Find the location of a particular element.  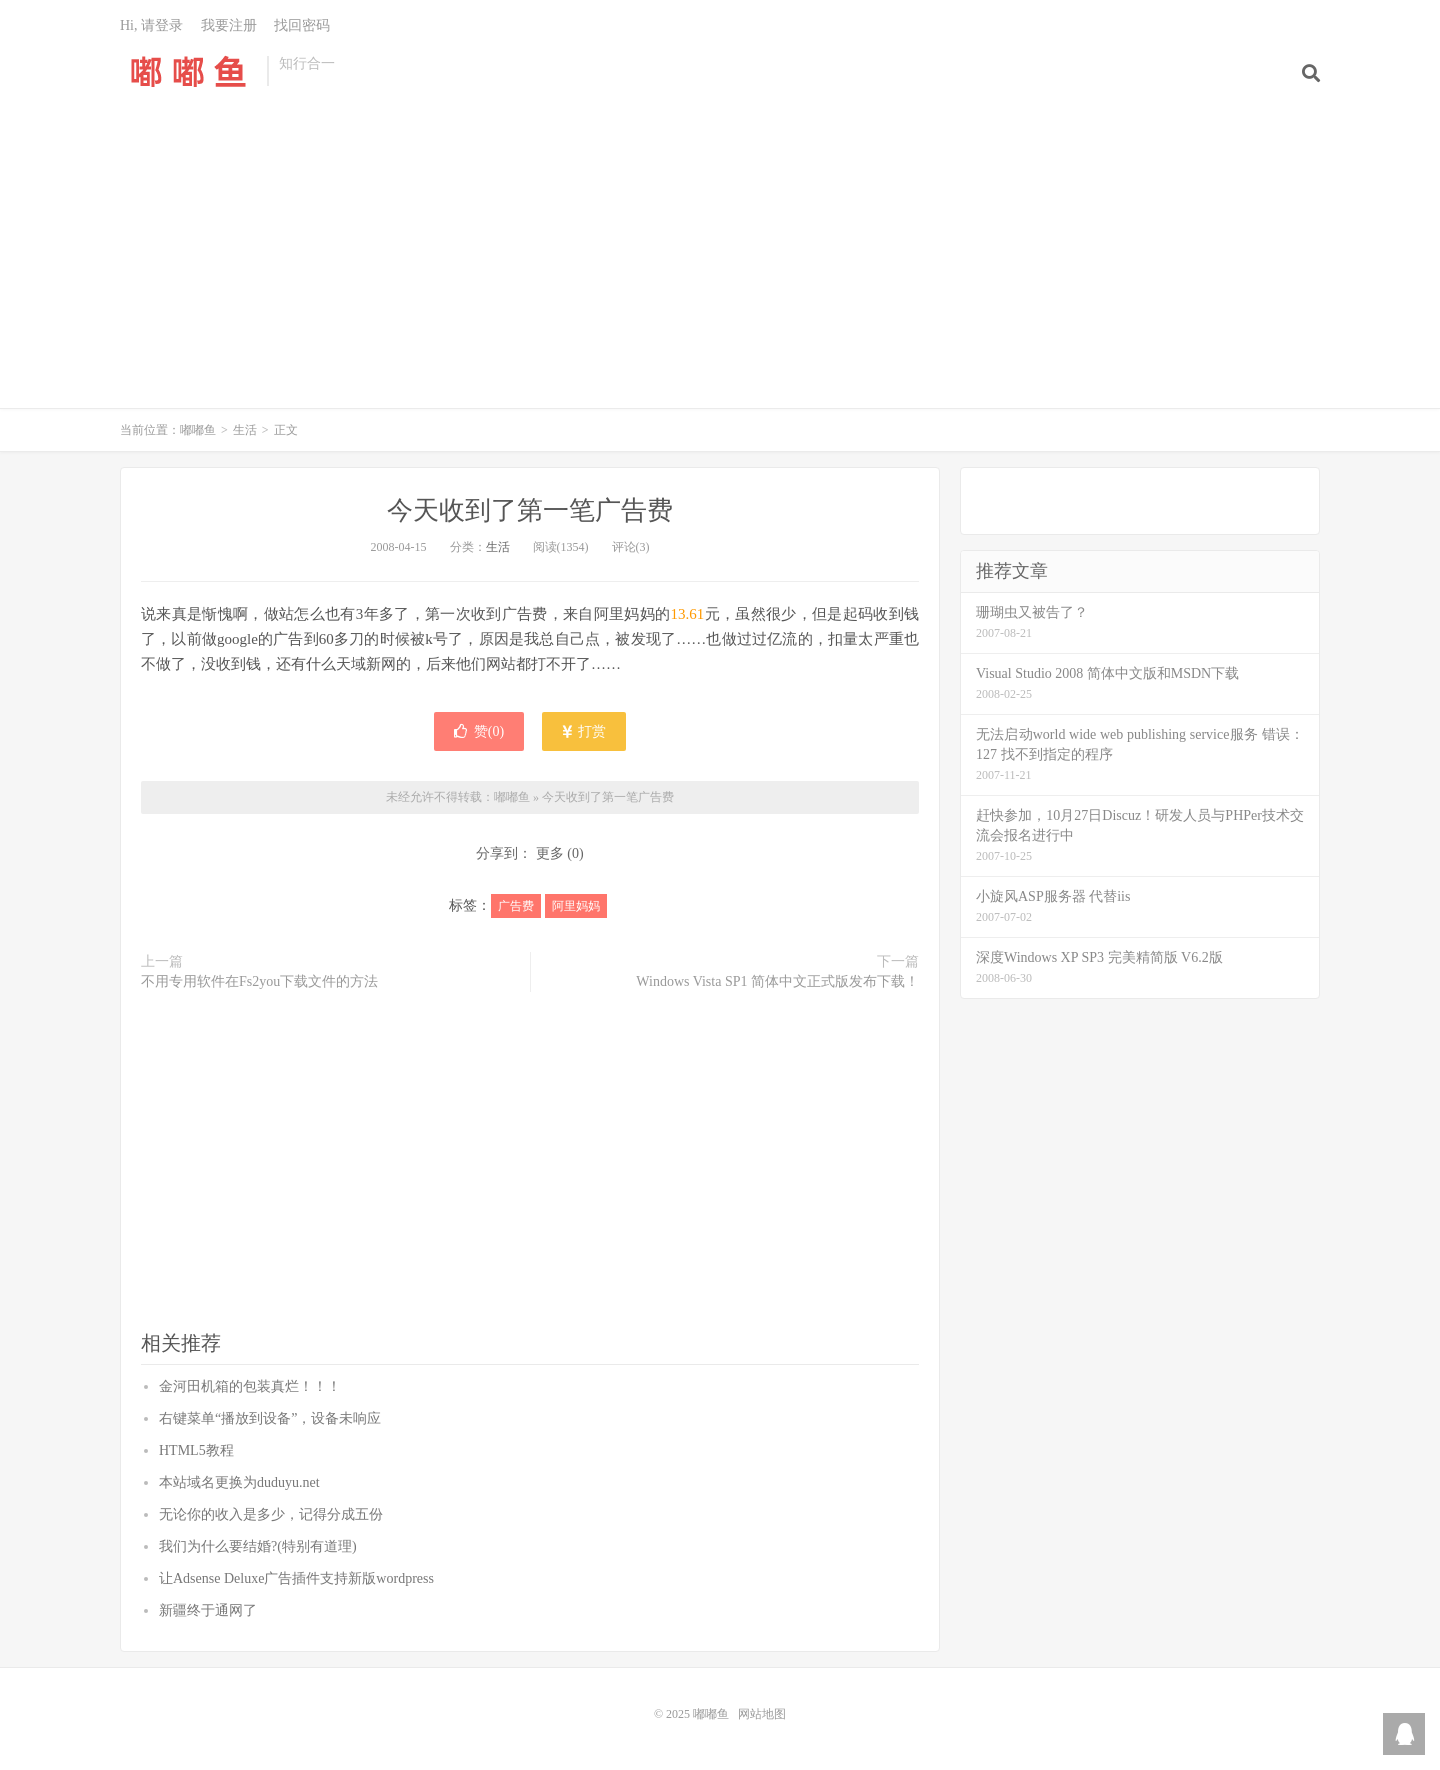

HTML5教程 is located at coordinates (196, 1450).